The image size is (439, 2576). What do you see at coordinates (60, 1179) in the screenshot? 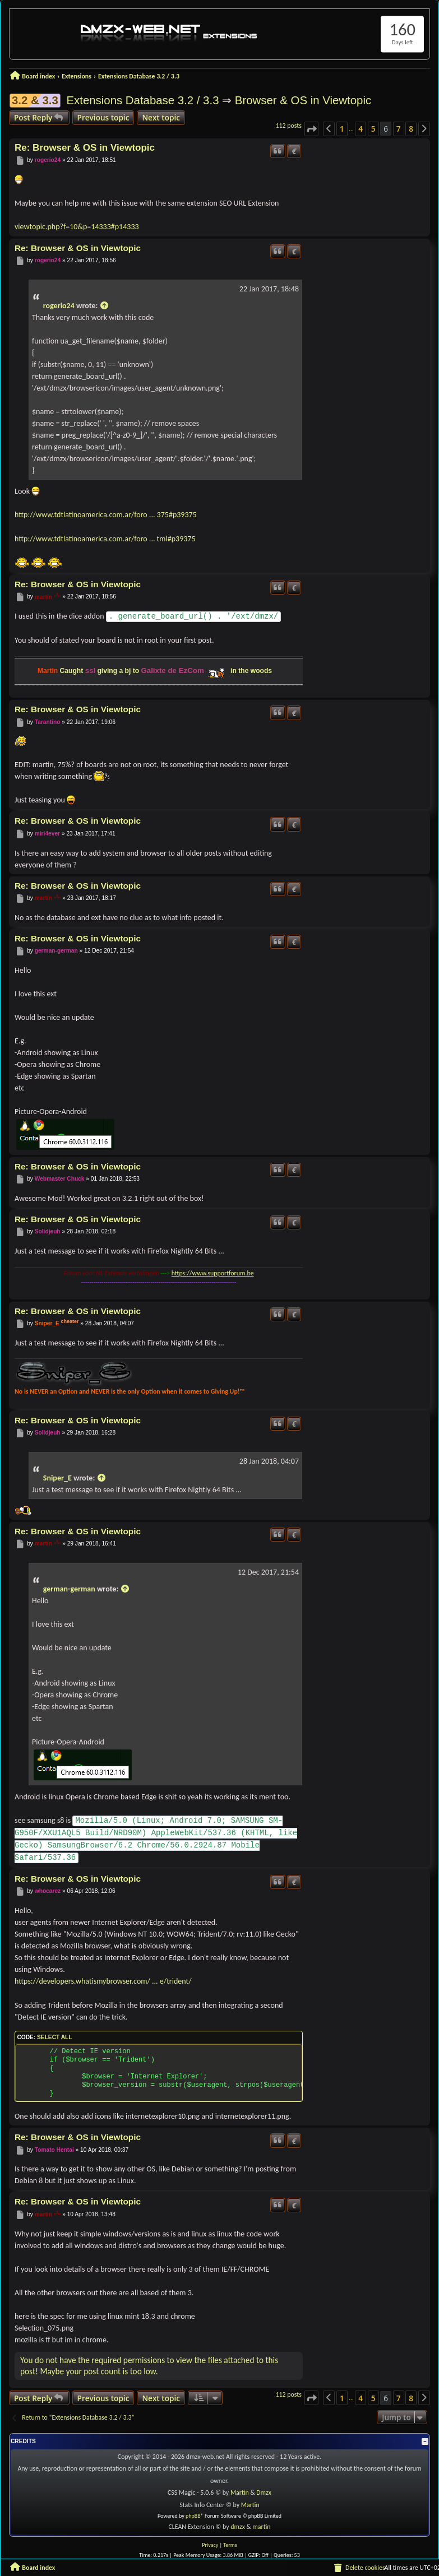
I see `Webmaster Chuck` at bounding box center [60, 1179].